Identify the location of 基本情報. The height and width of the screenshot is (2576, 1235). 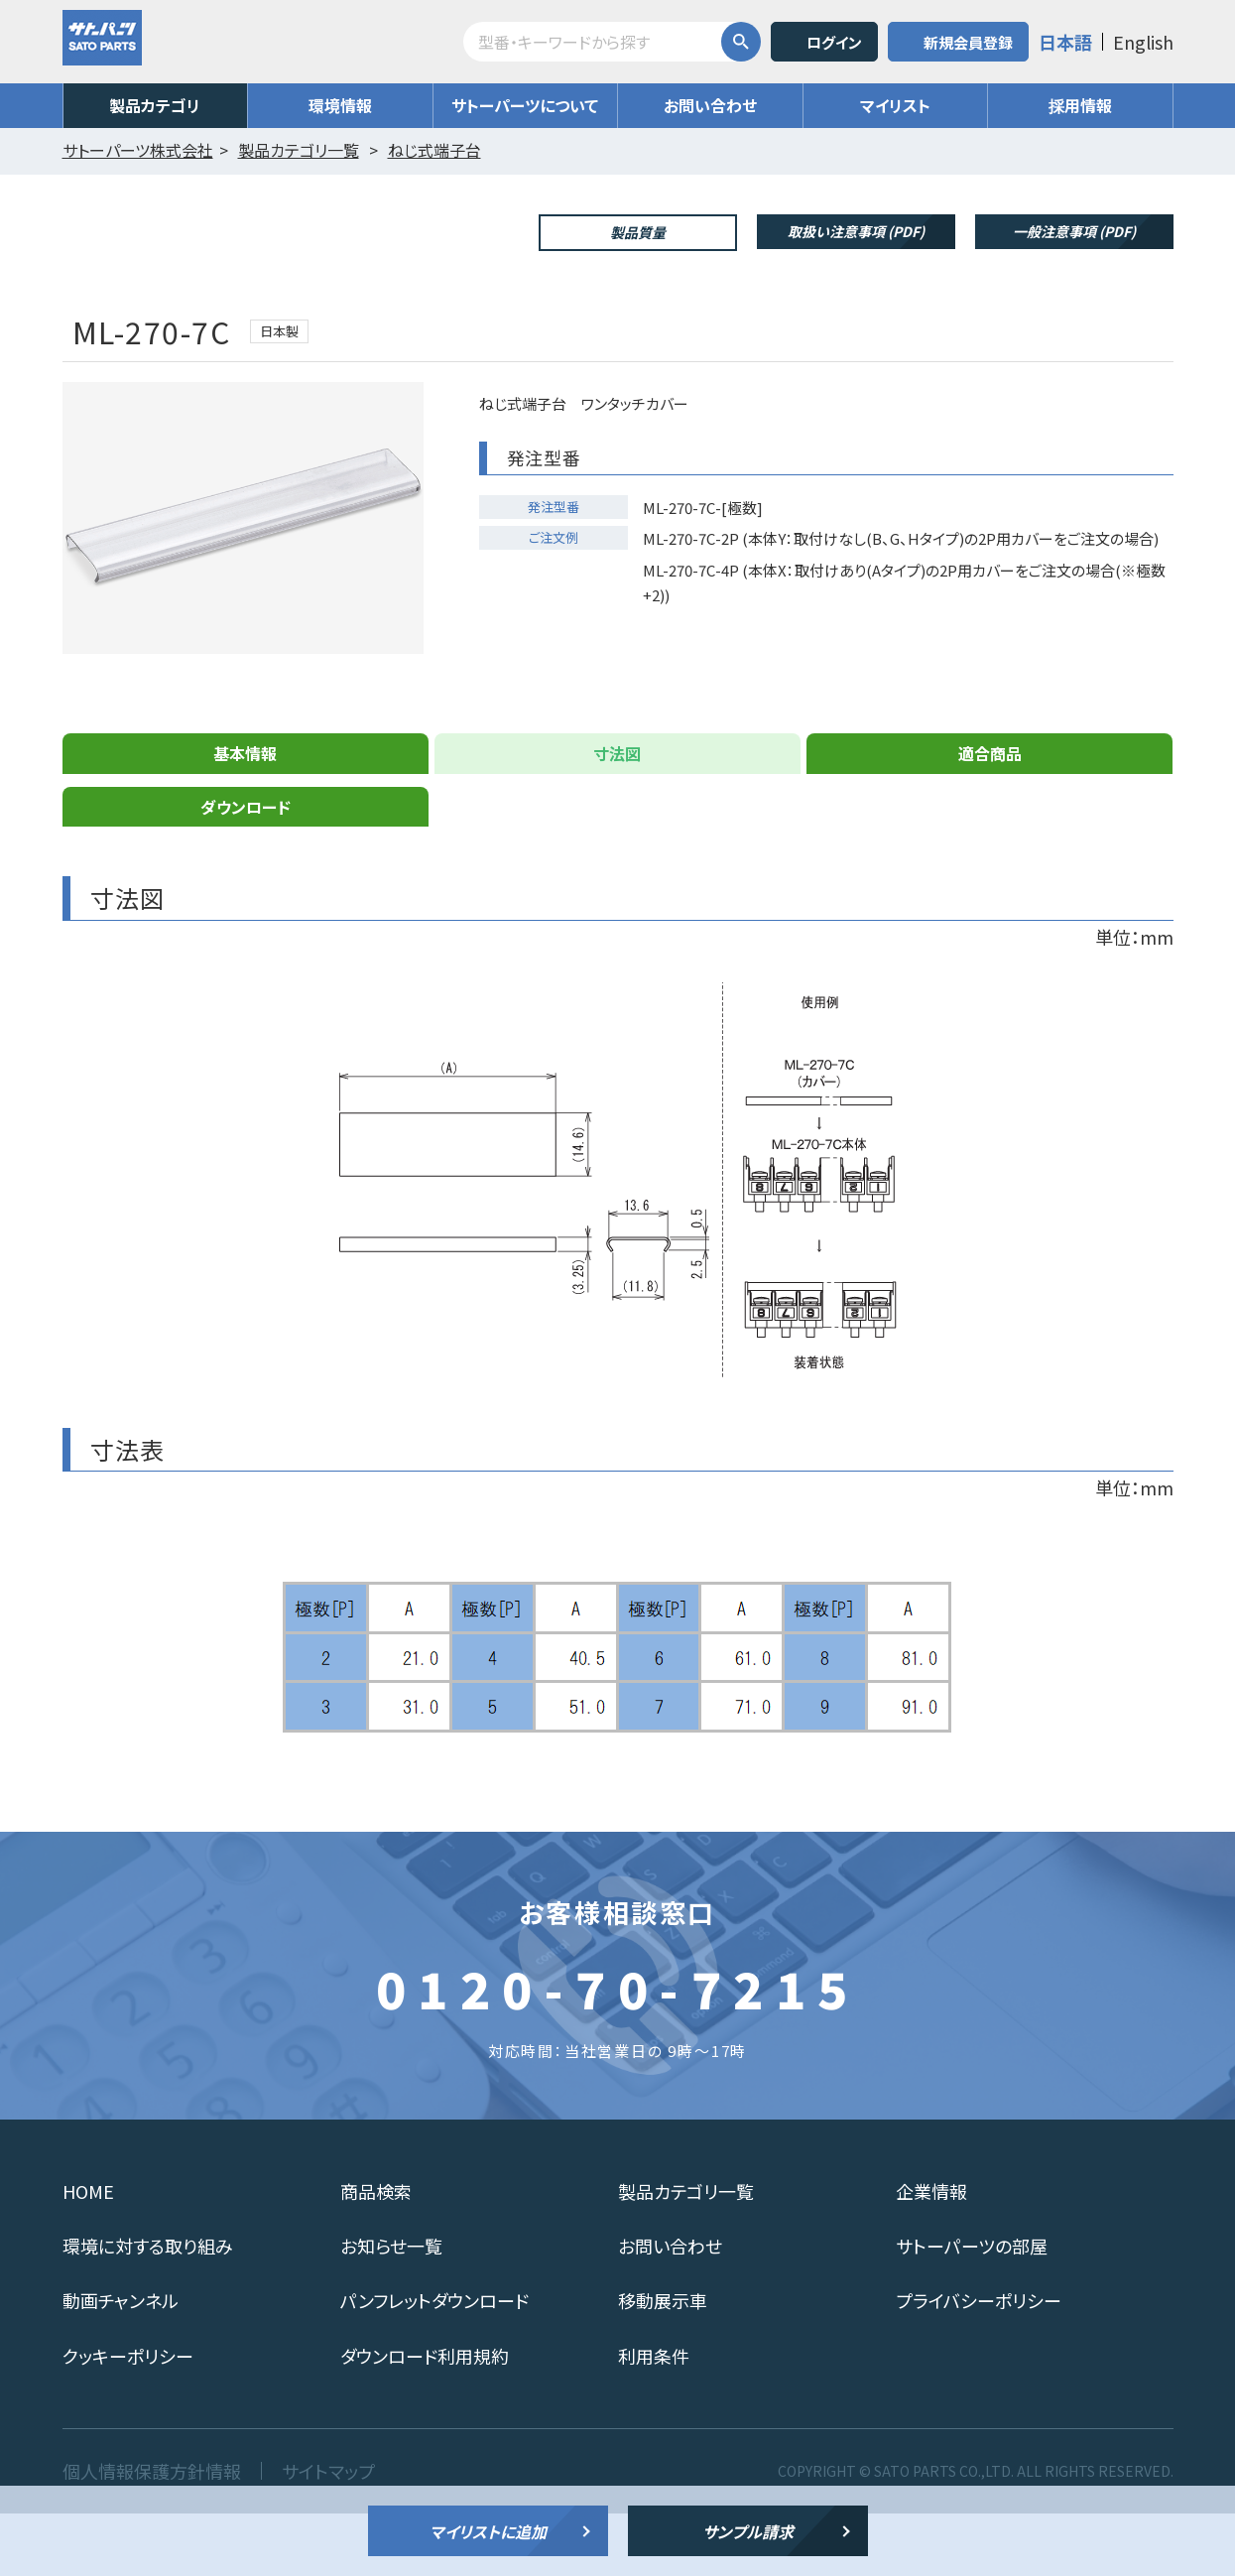
(245, 816).